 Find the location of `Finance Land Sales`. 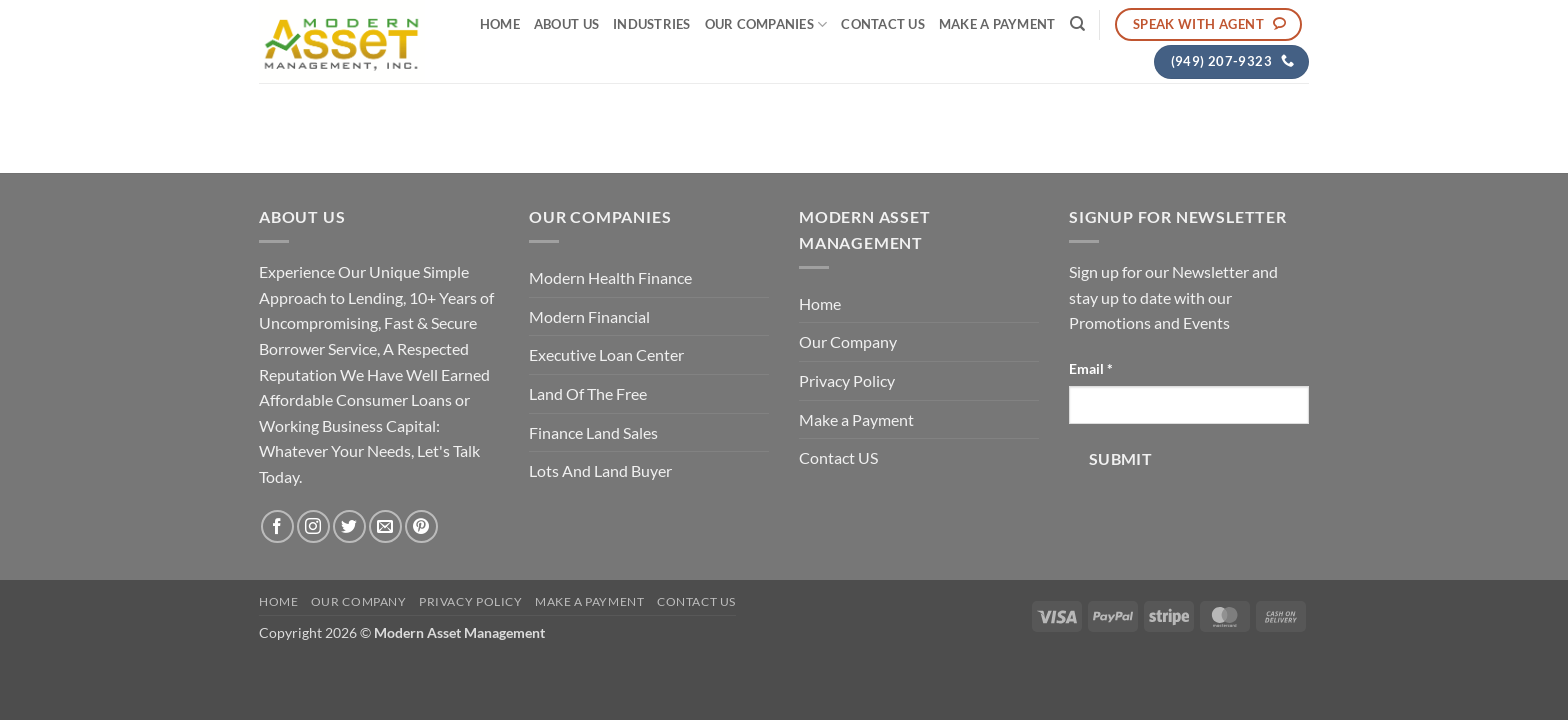

Finance Land Sales is located at coordinates (593, 432).